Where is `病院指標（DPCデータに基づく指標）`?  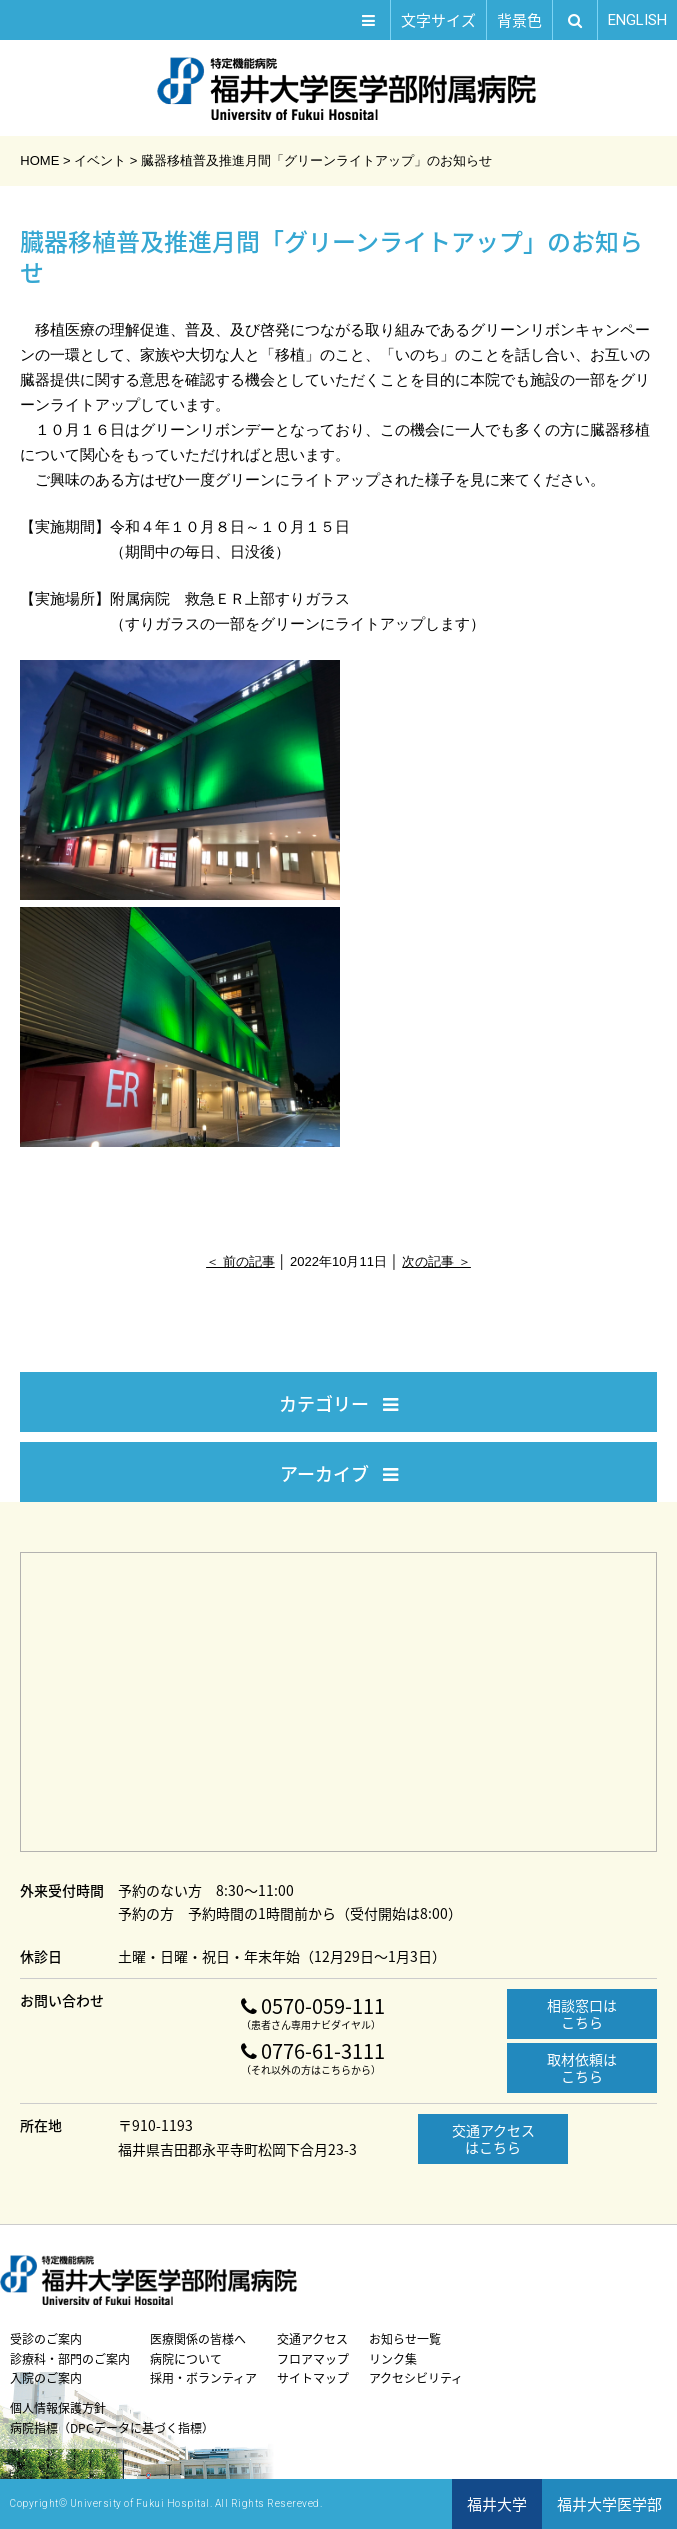 病院指標（DPCデータに基づく指標） is located at coordinates (112, 2428).